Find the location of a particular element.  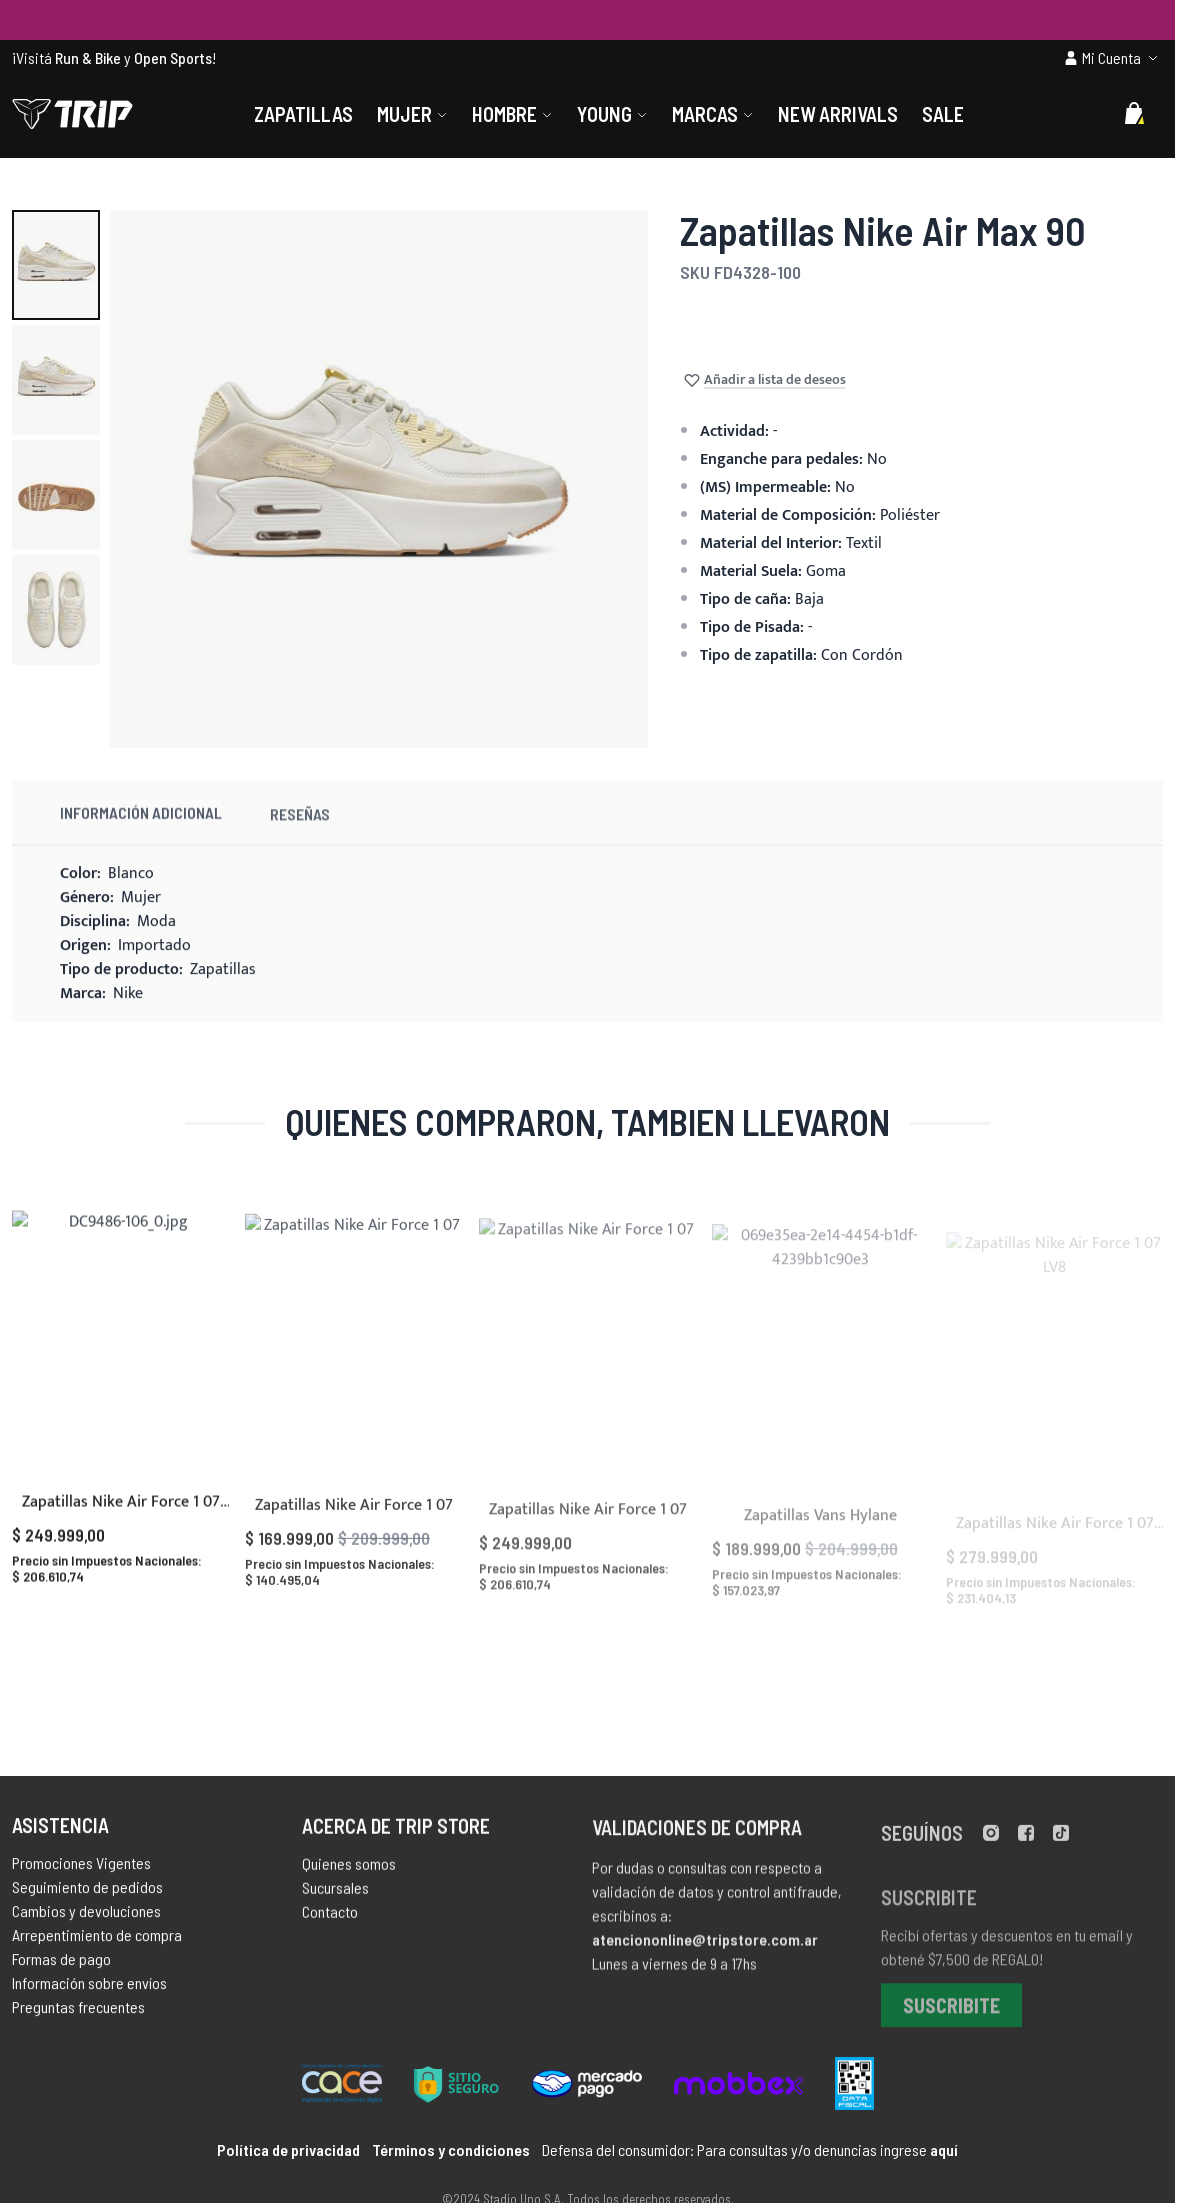

[button] is located at coordinates (56, 265).